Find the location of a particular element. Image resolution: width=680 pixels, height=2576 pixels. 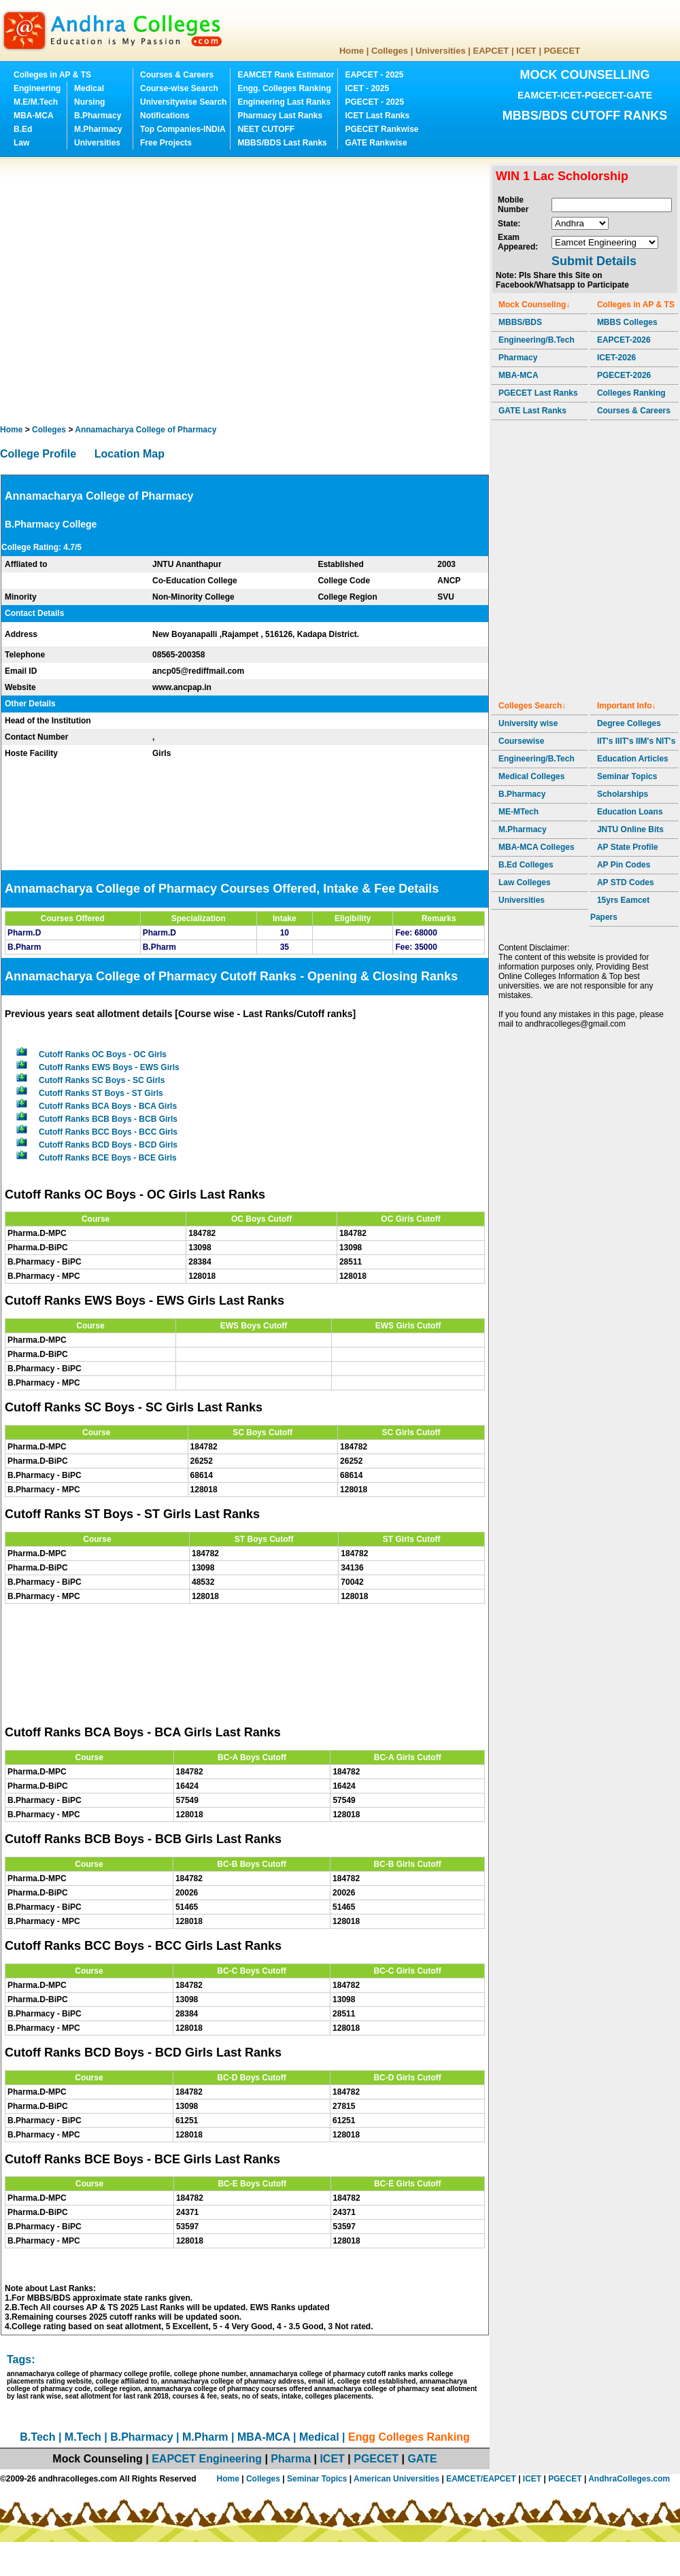

M.Tech is located at coordinates (83, 2437).